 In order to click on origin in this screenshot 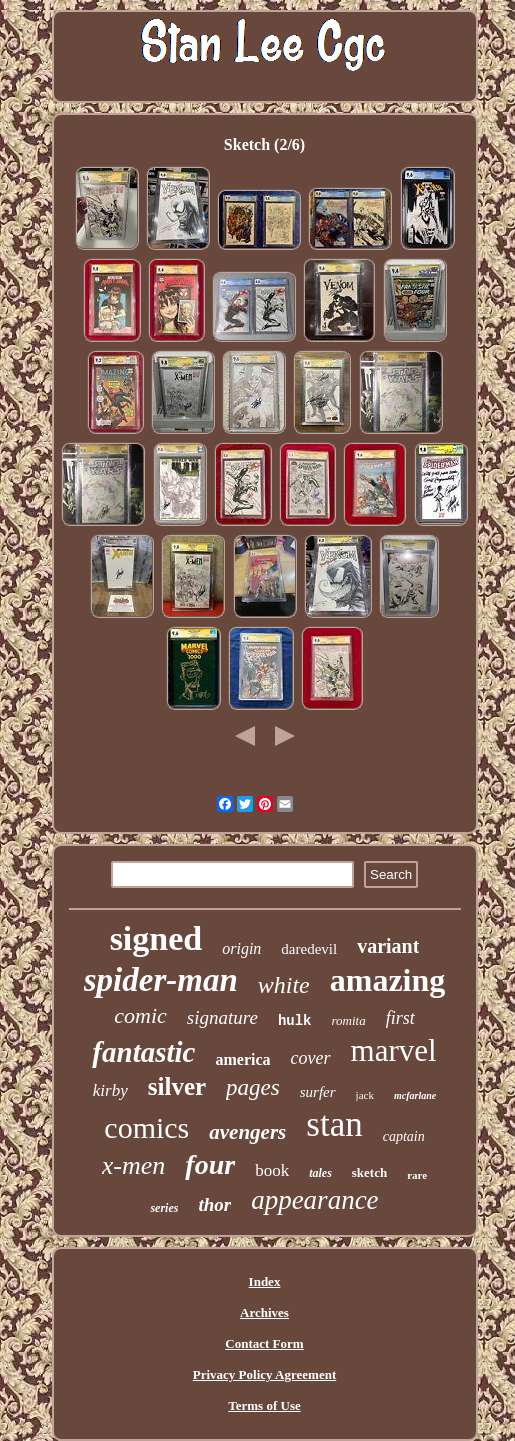, I will do `click(241, 948)`.